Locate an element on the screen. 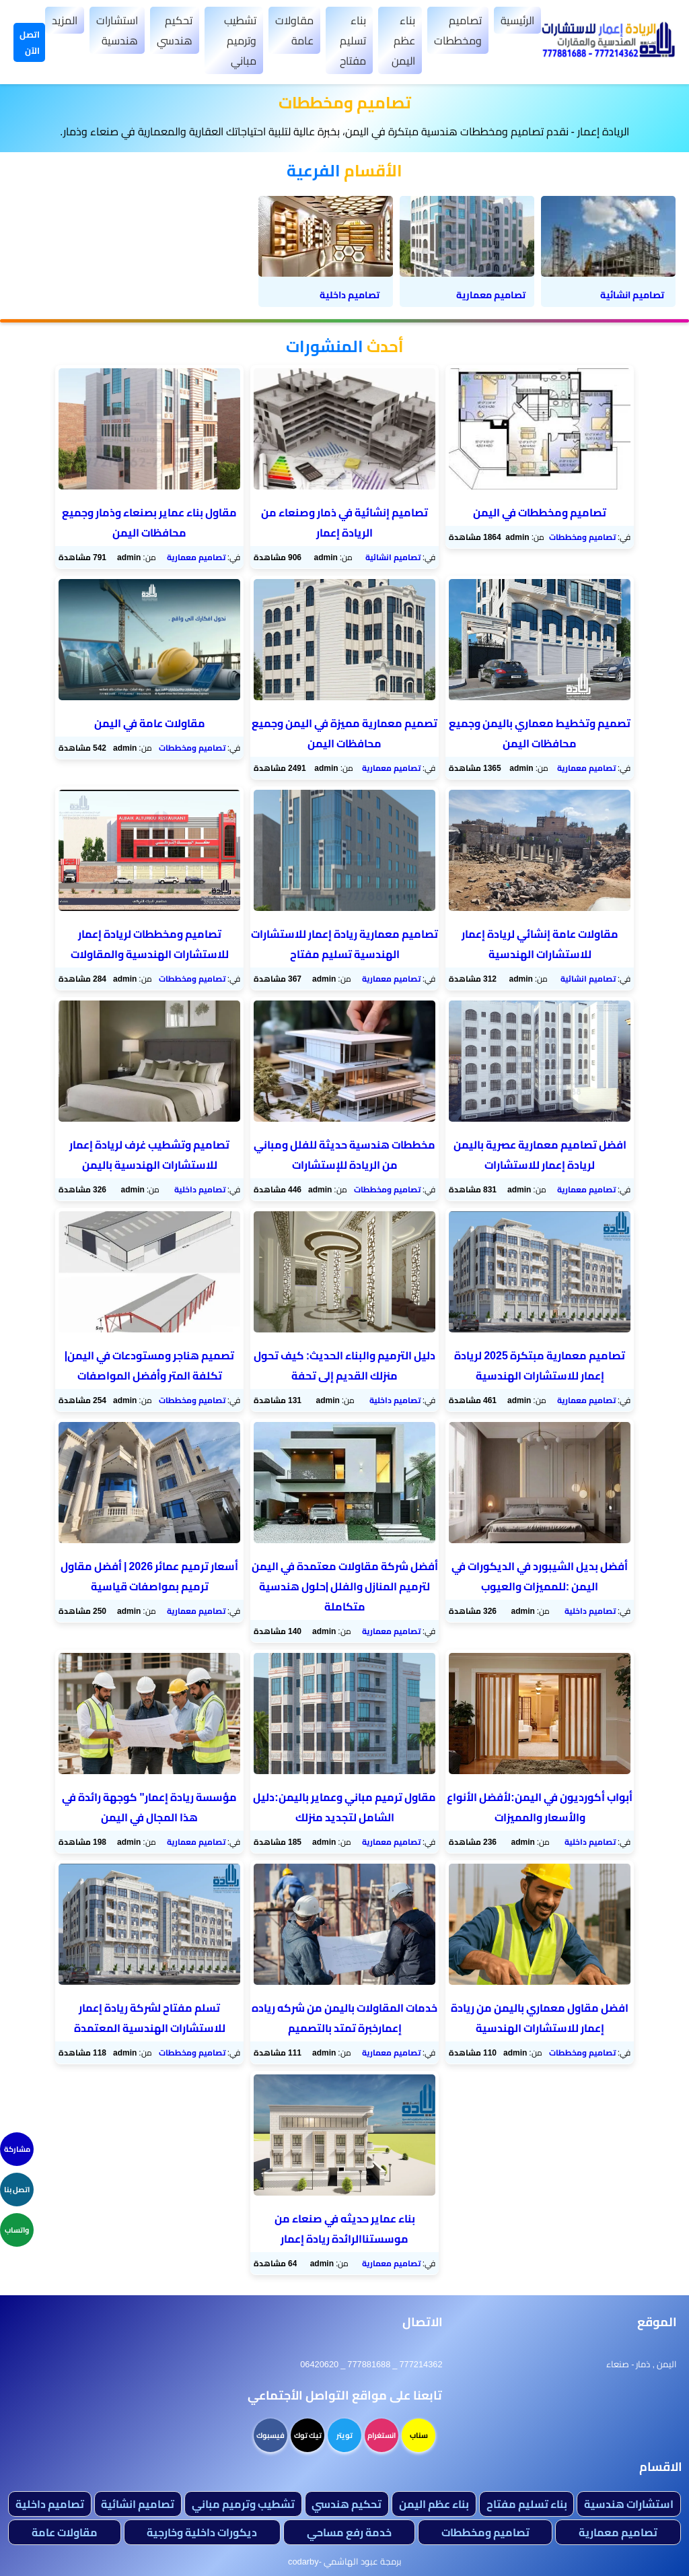  تحكيم هندسي is located at coordinates (174, 30).